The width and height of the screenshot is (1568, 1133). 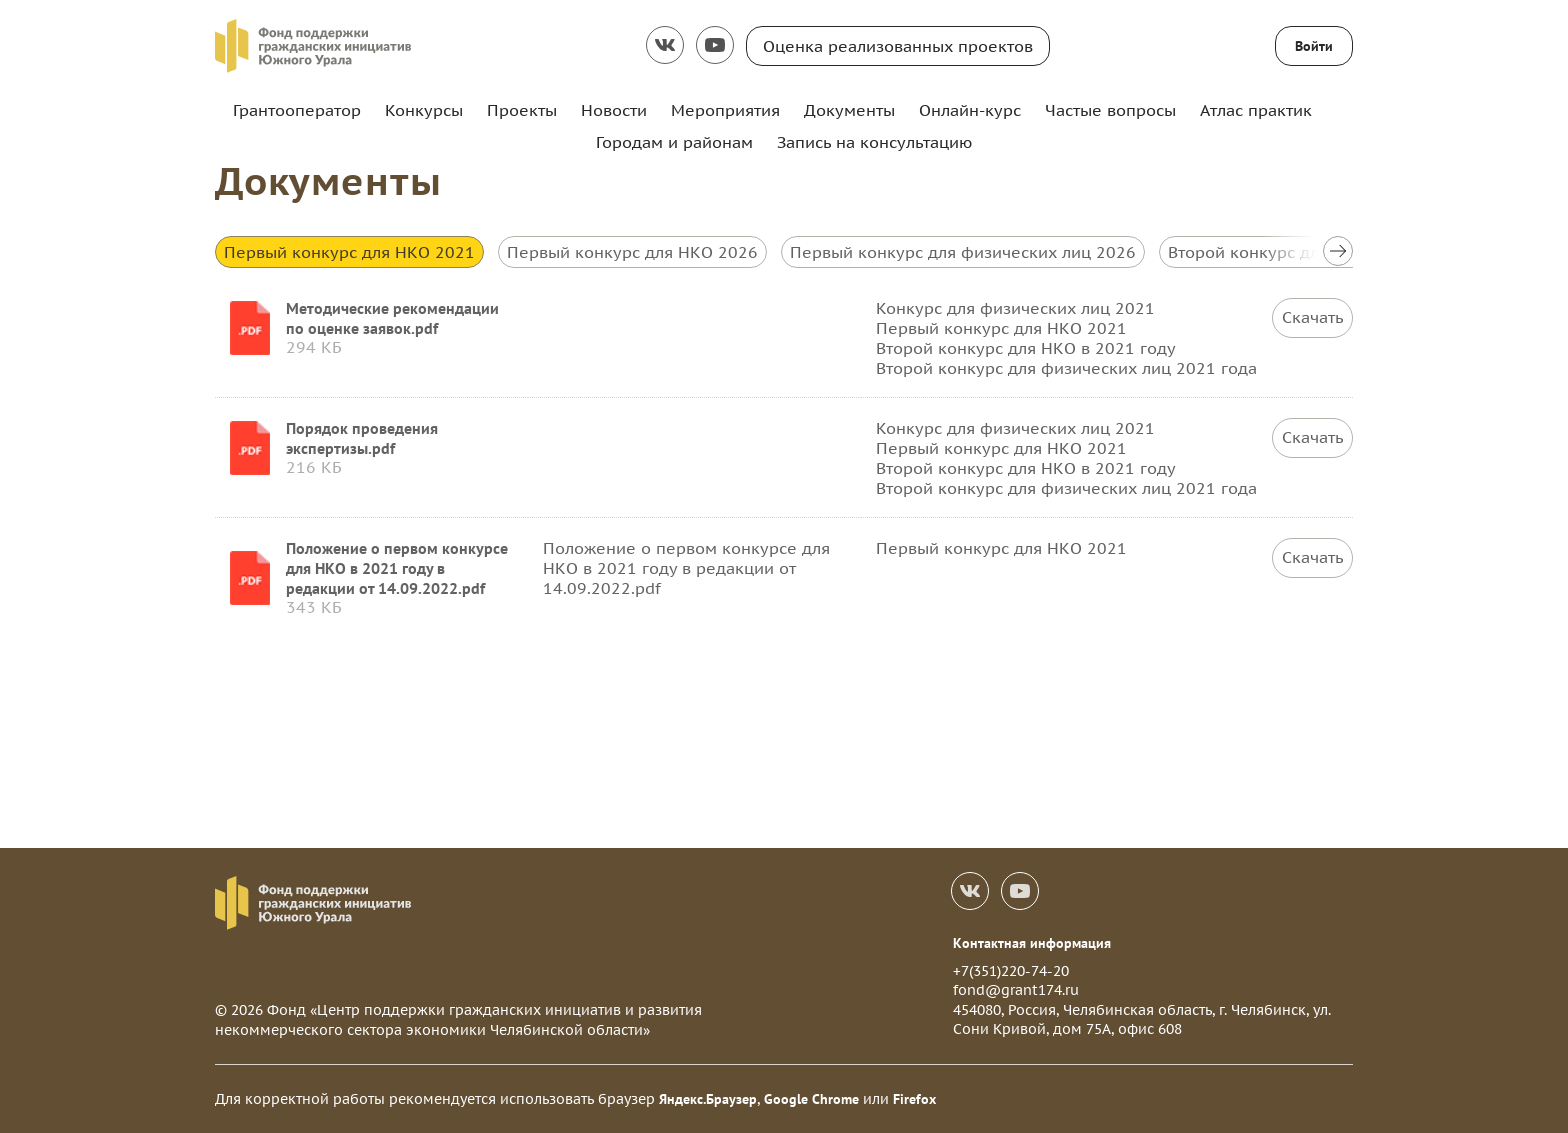 What do you see at coordinates (849, 110) in the screenshot?
I see `Документы` at bounding box center [849, 110].